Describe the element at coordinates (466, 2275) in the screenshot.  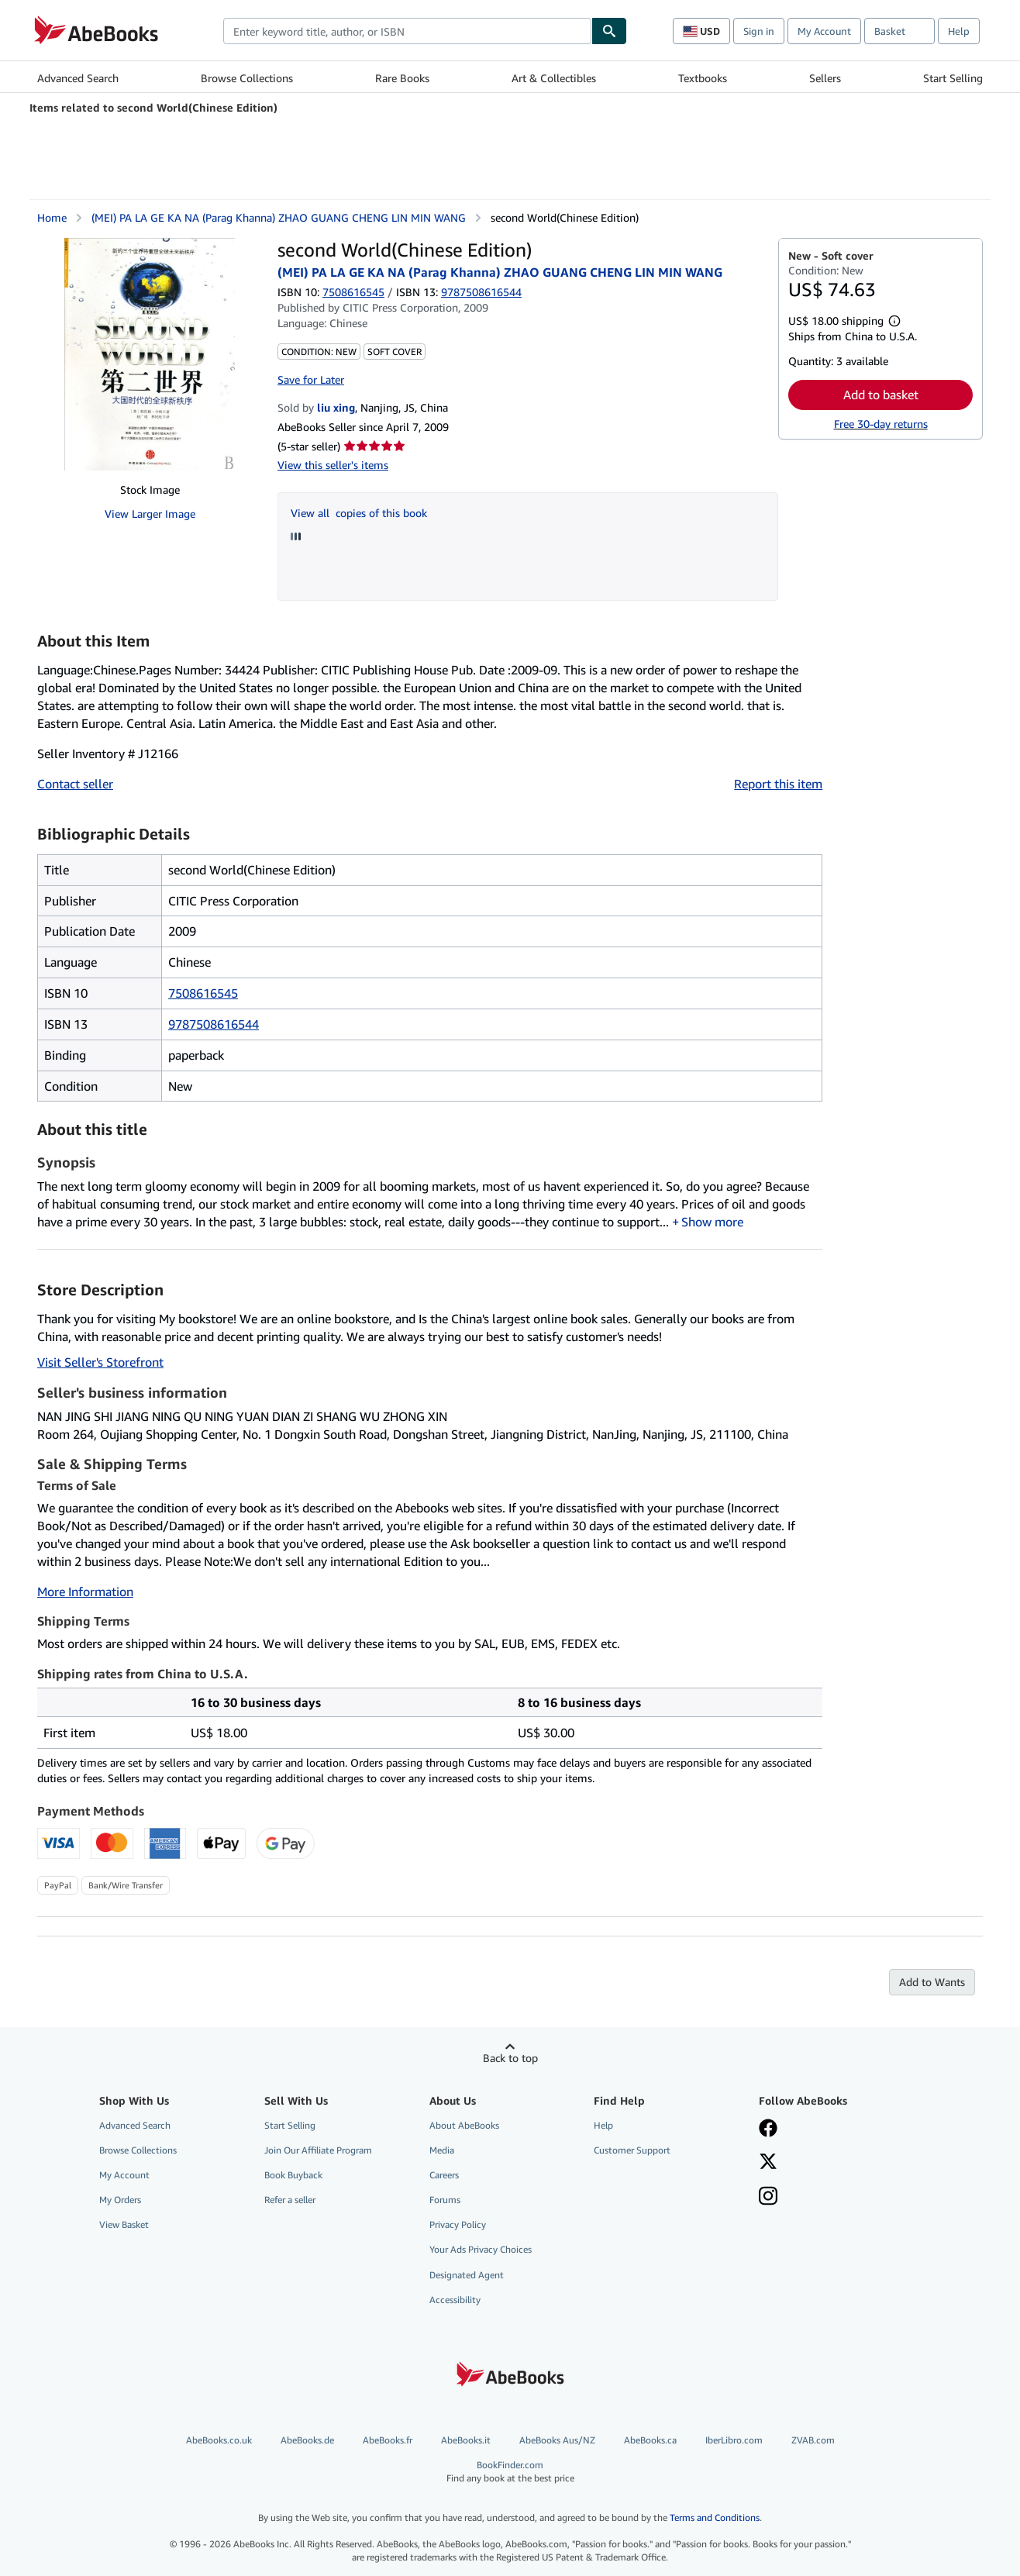
I see `Designated Agent` at that location.